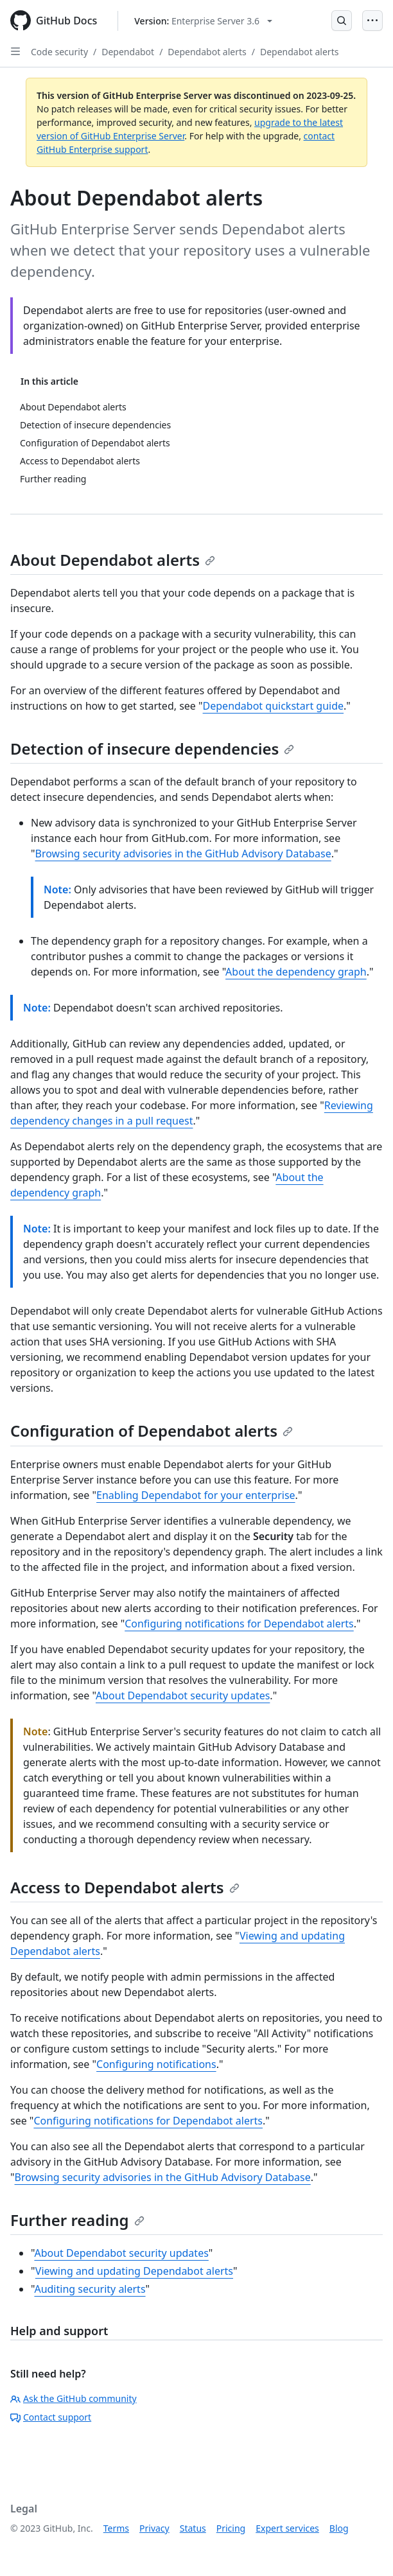  I want to click on Pricing, so click(230, 2528).